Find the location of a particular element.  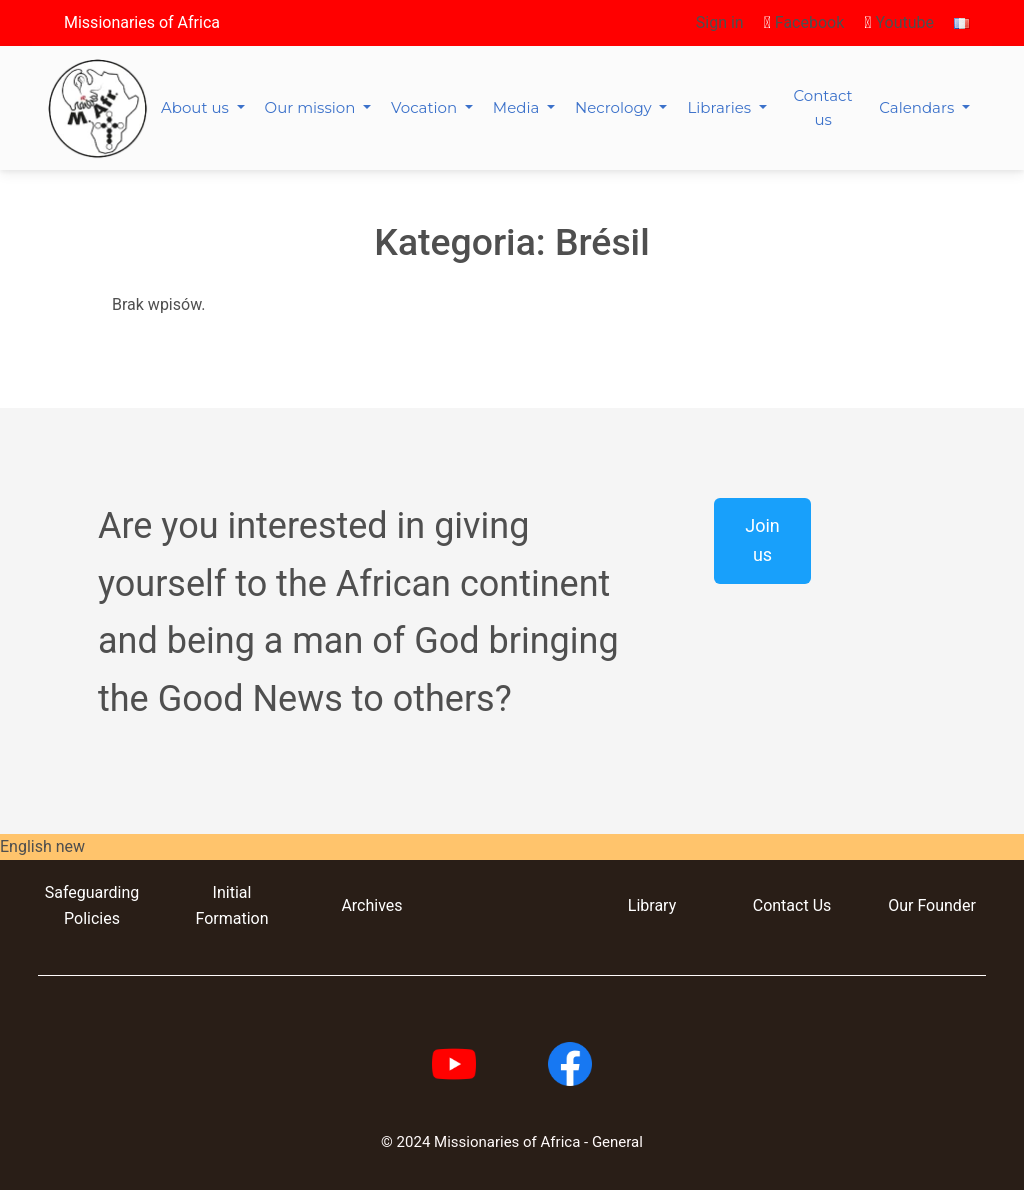

Our Founder is located at coordinates (932, 905).